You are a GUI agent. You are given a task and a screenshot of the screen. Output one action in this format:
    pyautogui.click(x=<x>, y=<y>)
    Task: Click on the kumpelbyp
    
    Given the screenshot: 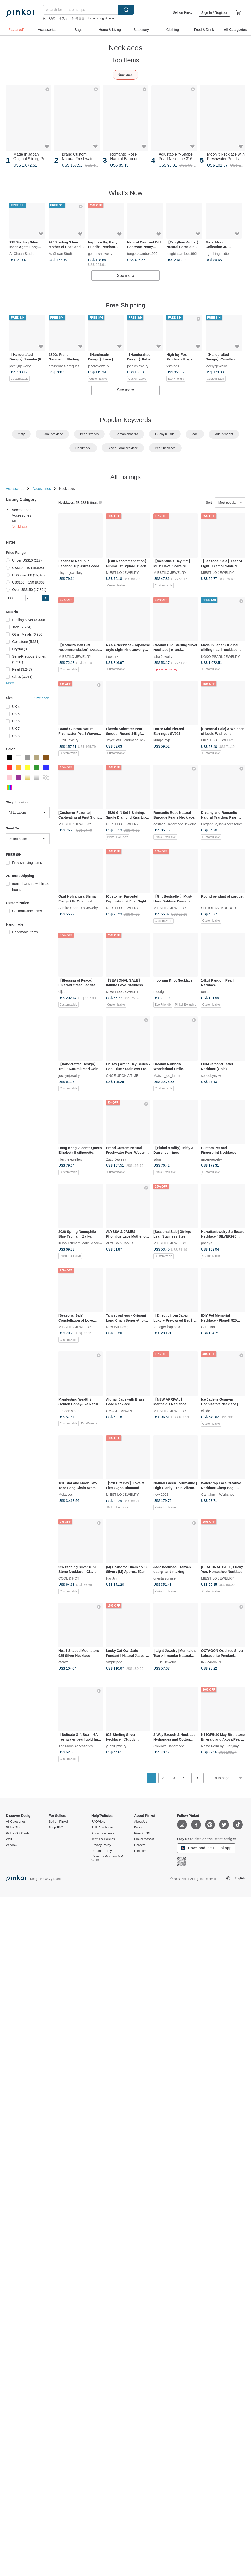 What is the action you would take?
    pyautogui.click(x=161, y=740)
    